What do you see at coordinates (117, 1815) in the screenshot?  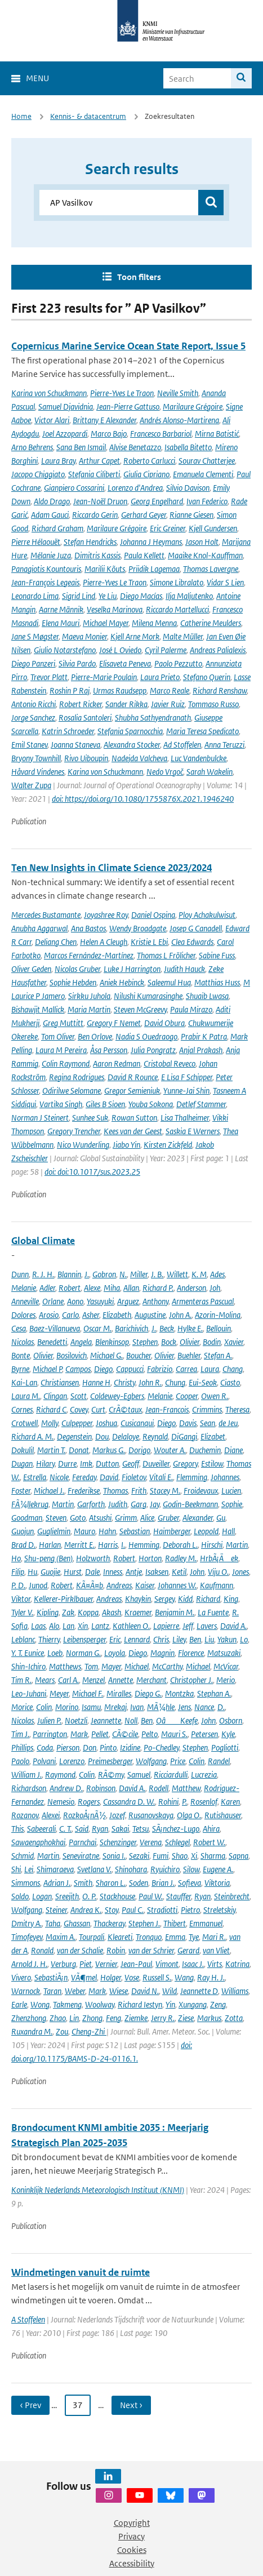 I see `Jozef` at bounding box center [117, 1815].